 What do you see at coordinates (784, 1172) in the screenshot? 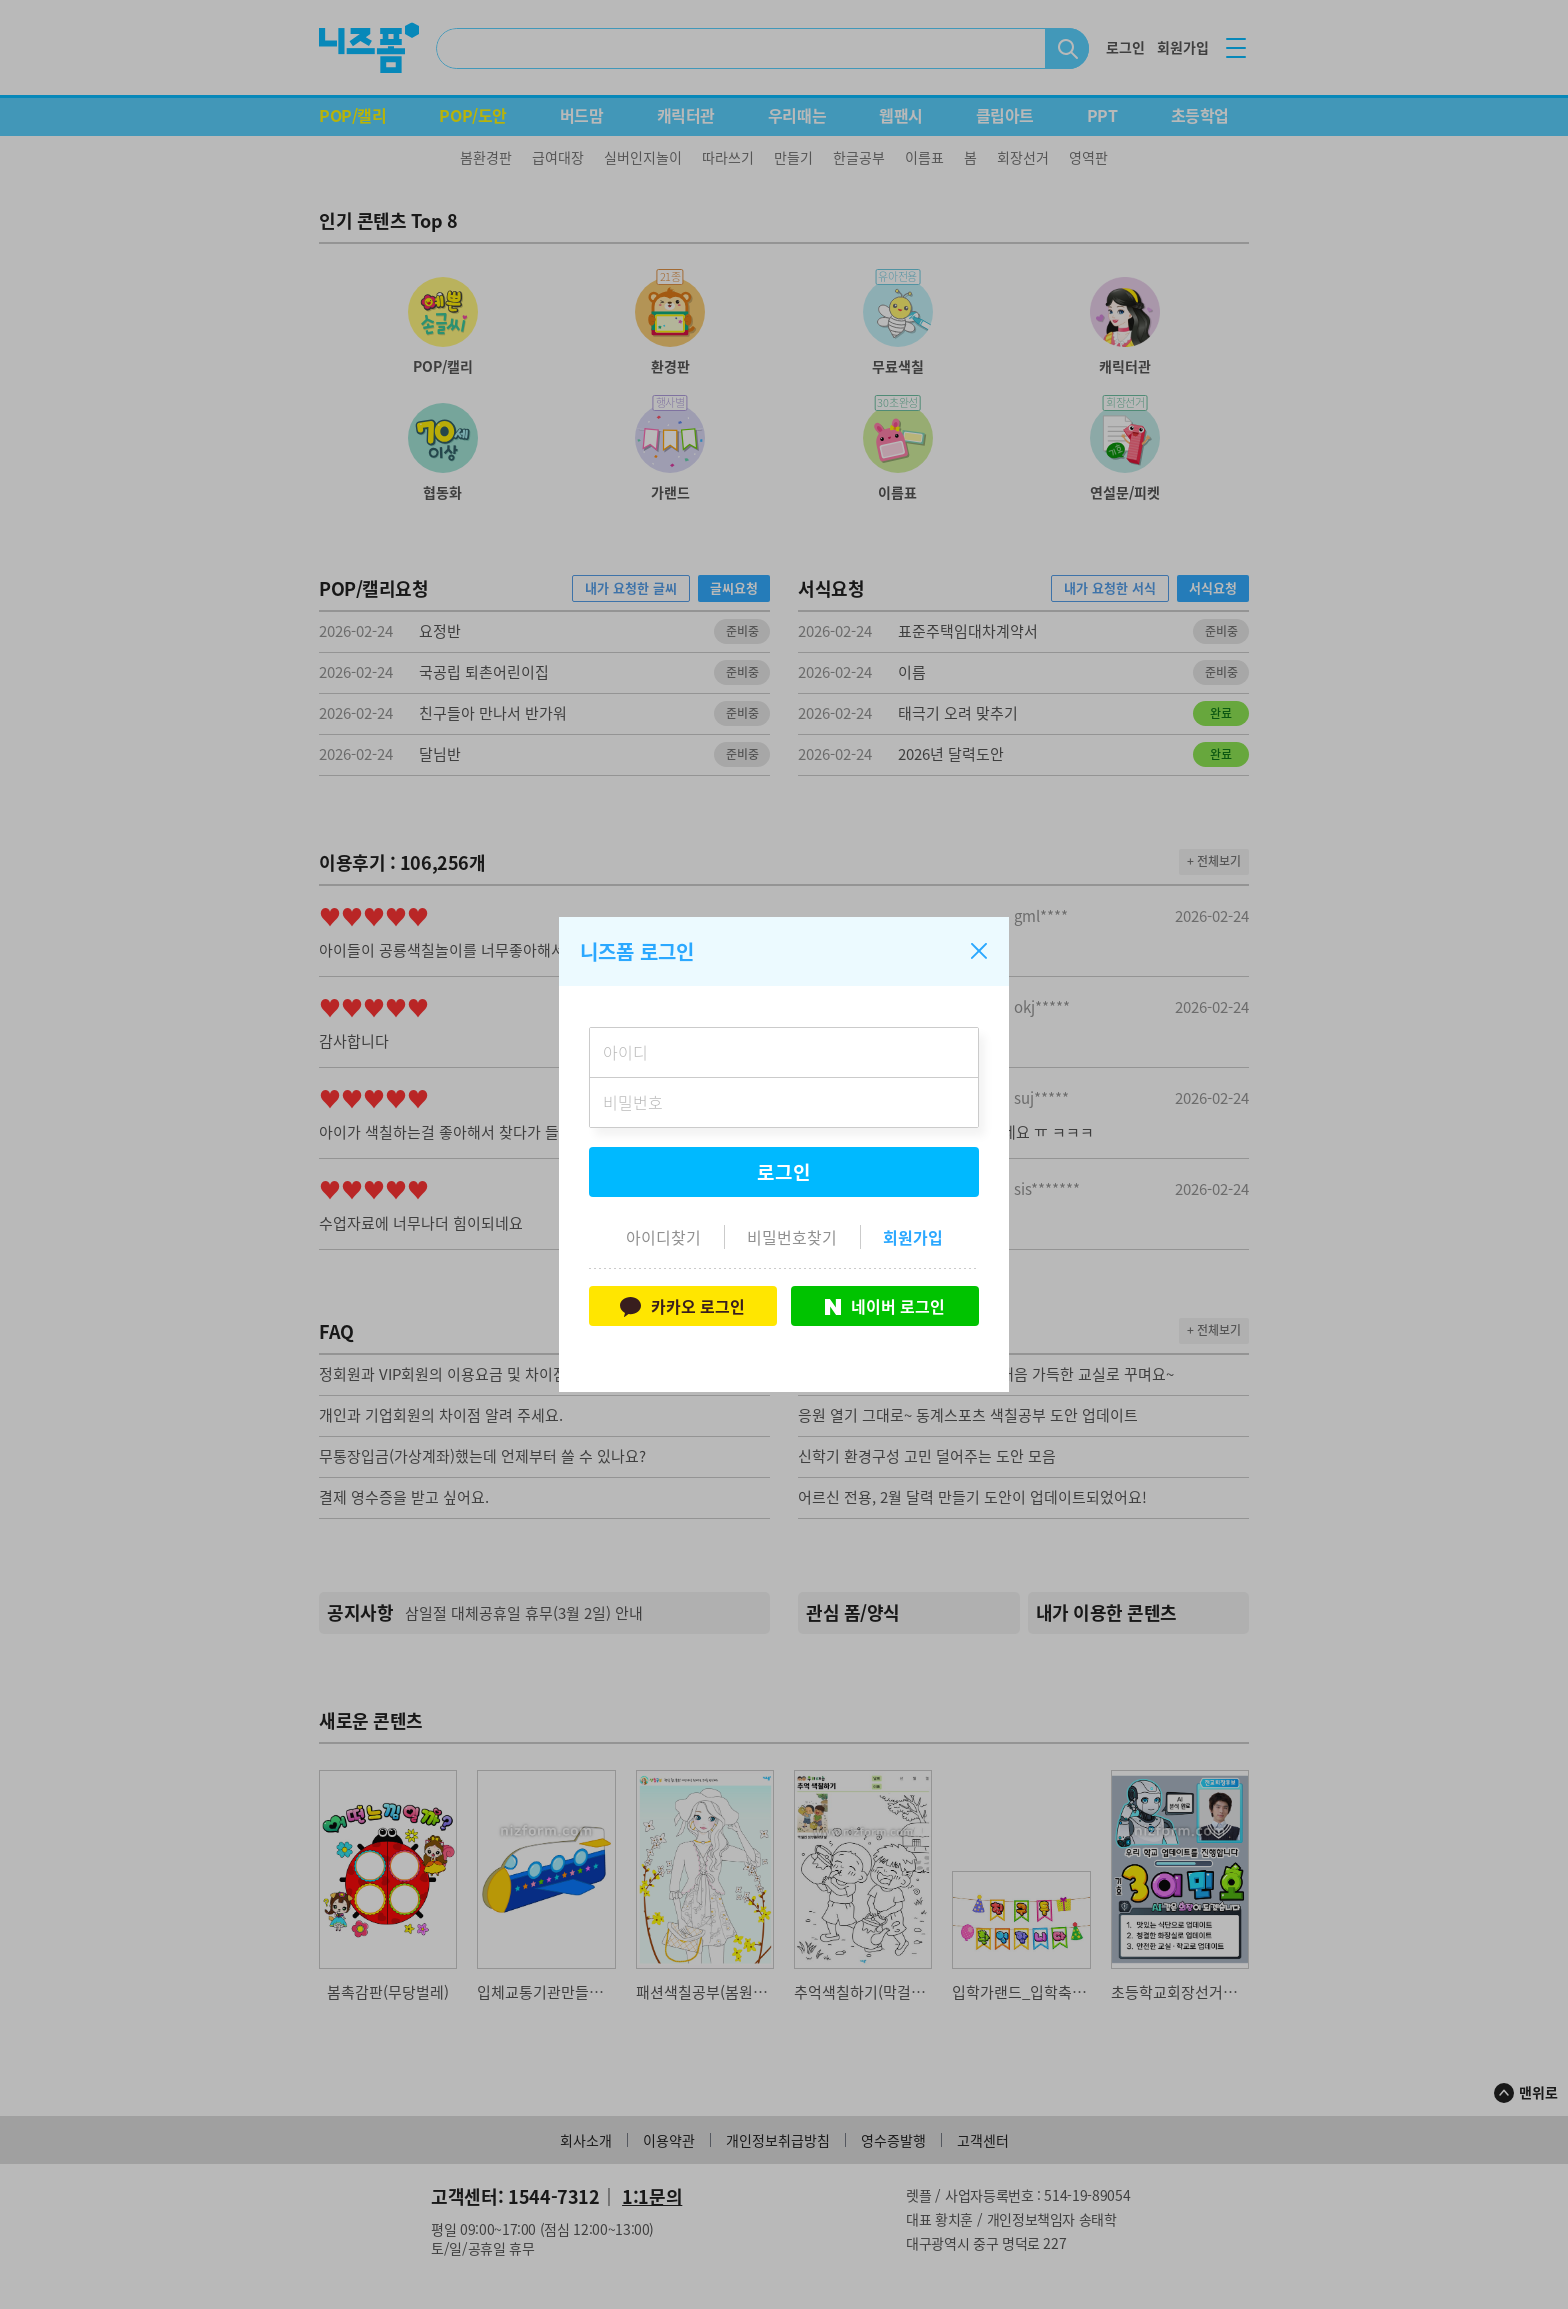
I see `로그인` at bounding box center [784, 1172].